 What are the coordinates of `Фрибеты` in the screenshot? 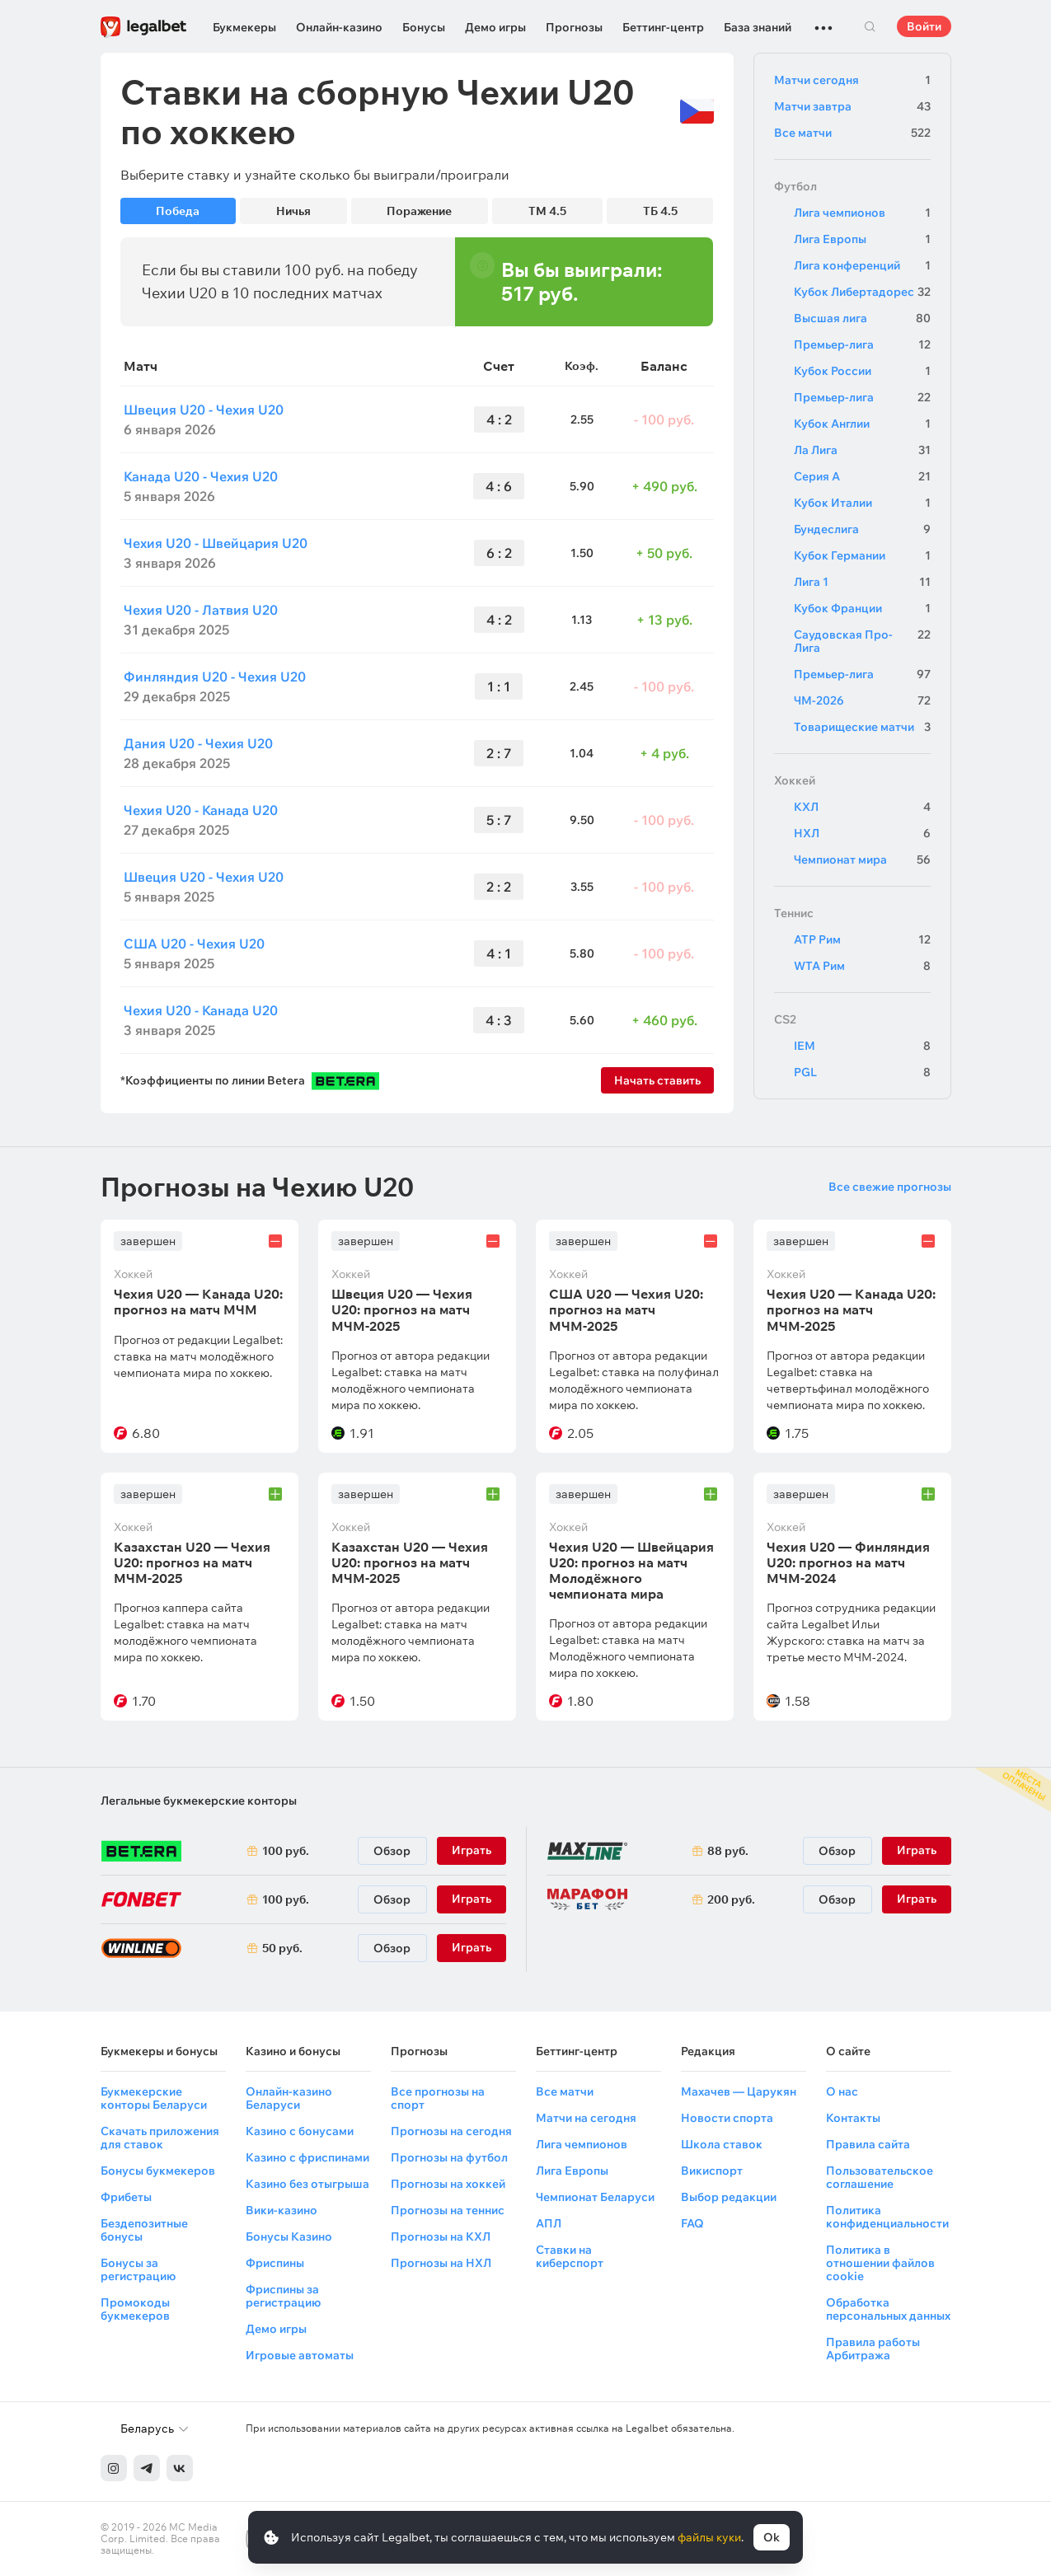 It's located at (126, 2197).